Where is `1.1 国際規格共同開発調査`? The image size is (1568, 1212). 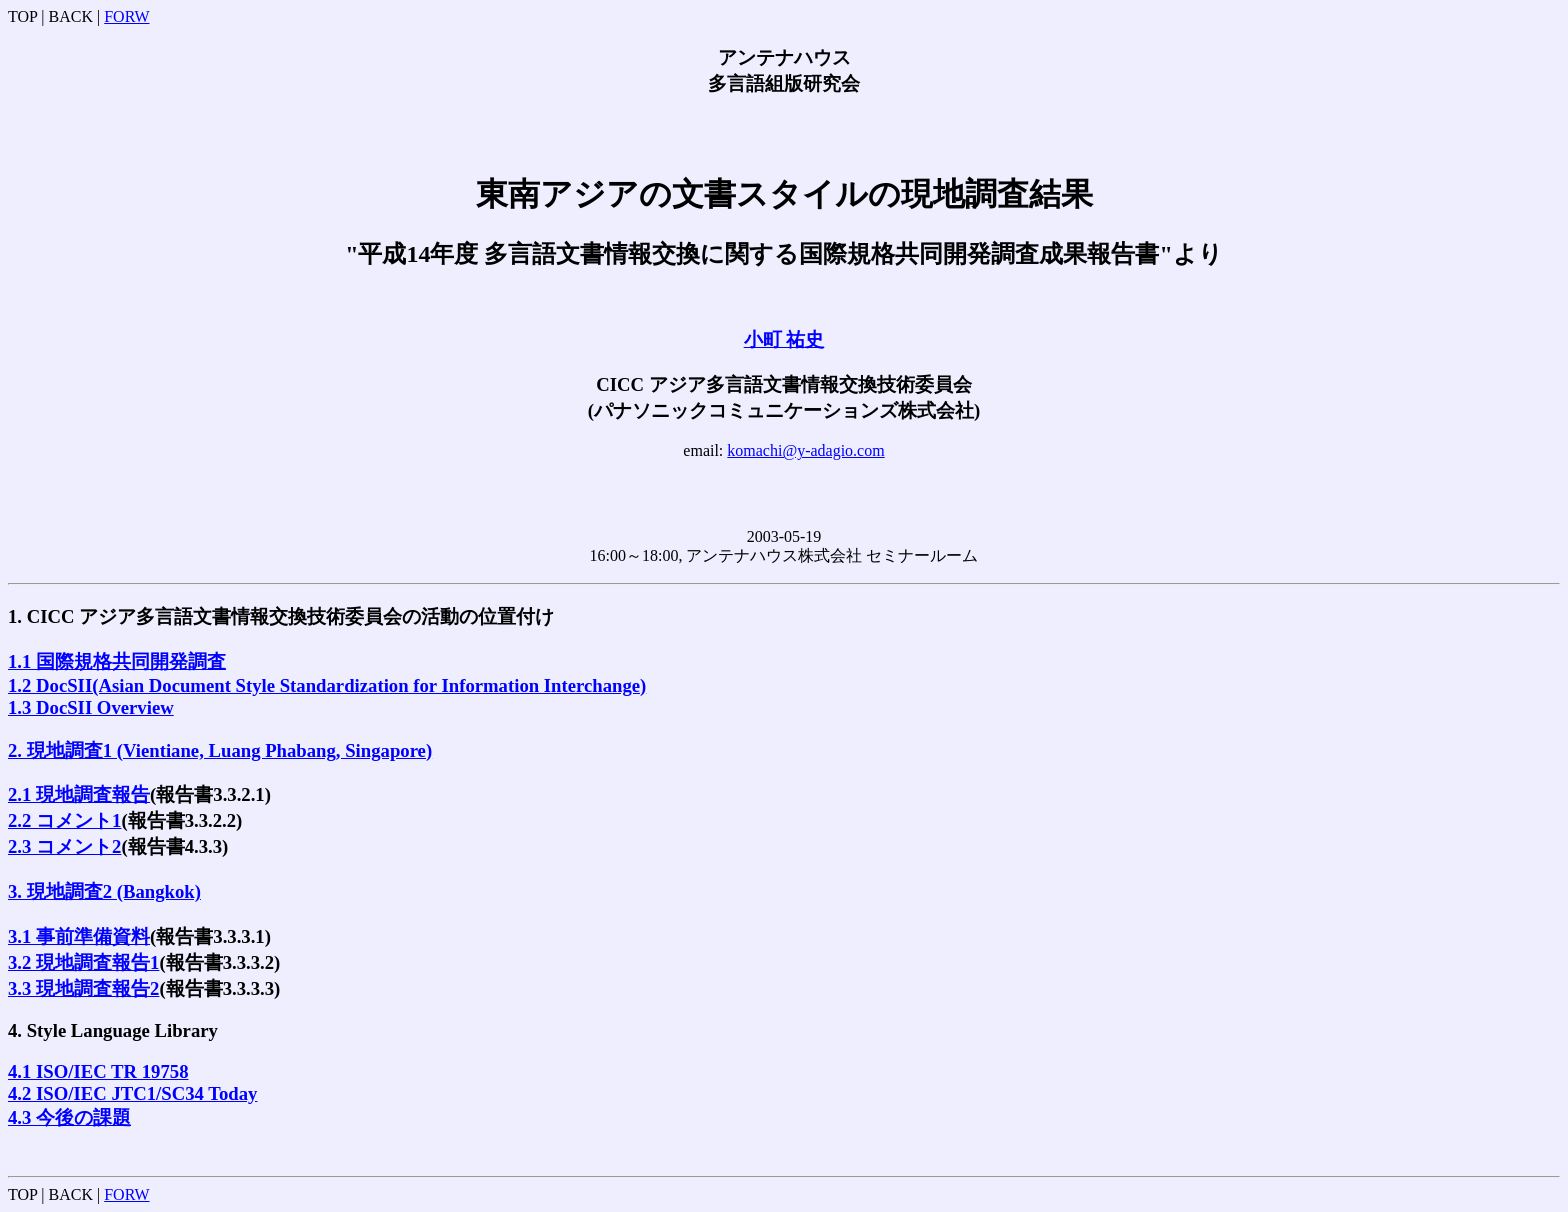 1.1 国際規格共同開発調査 is located at coordinates (117, 661).